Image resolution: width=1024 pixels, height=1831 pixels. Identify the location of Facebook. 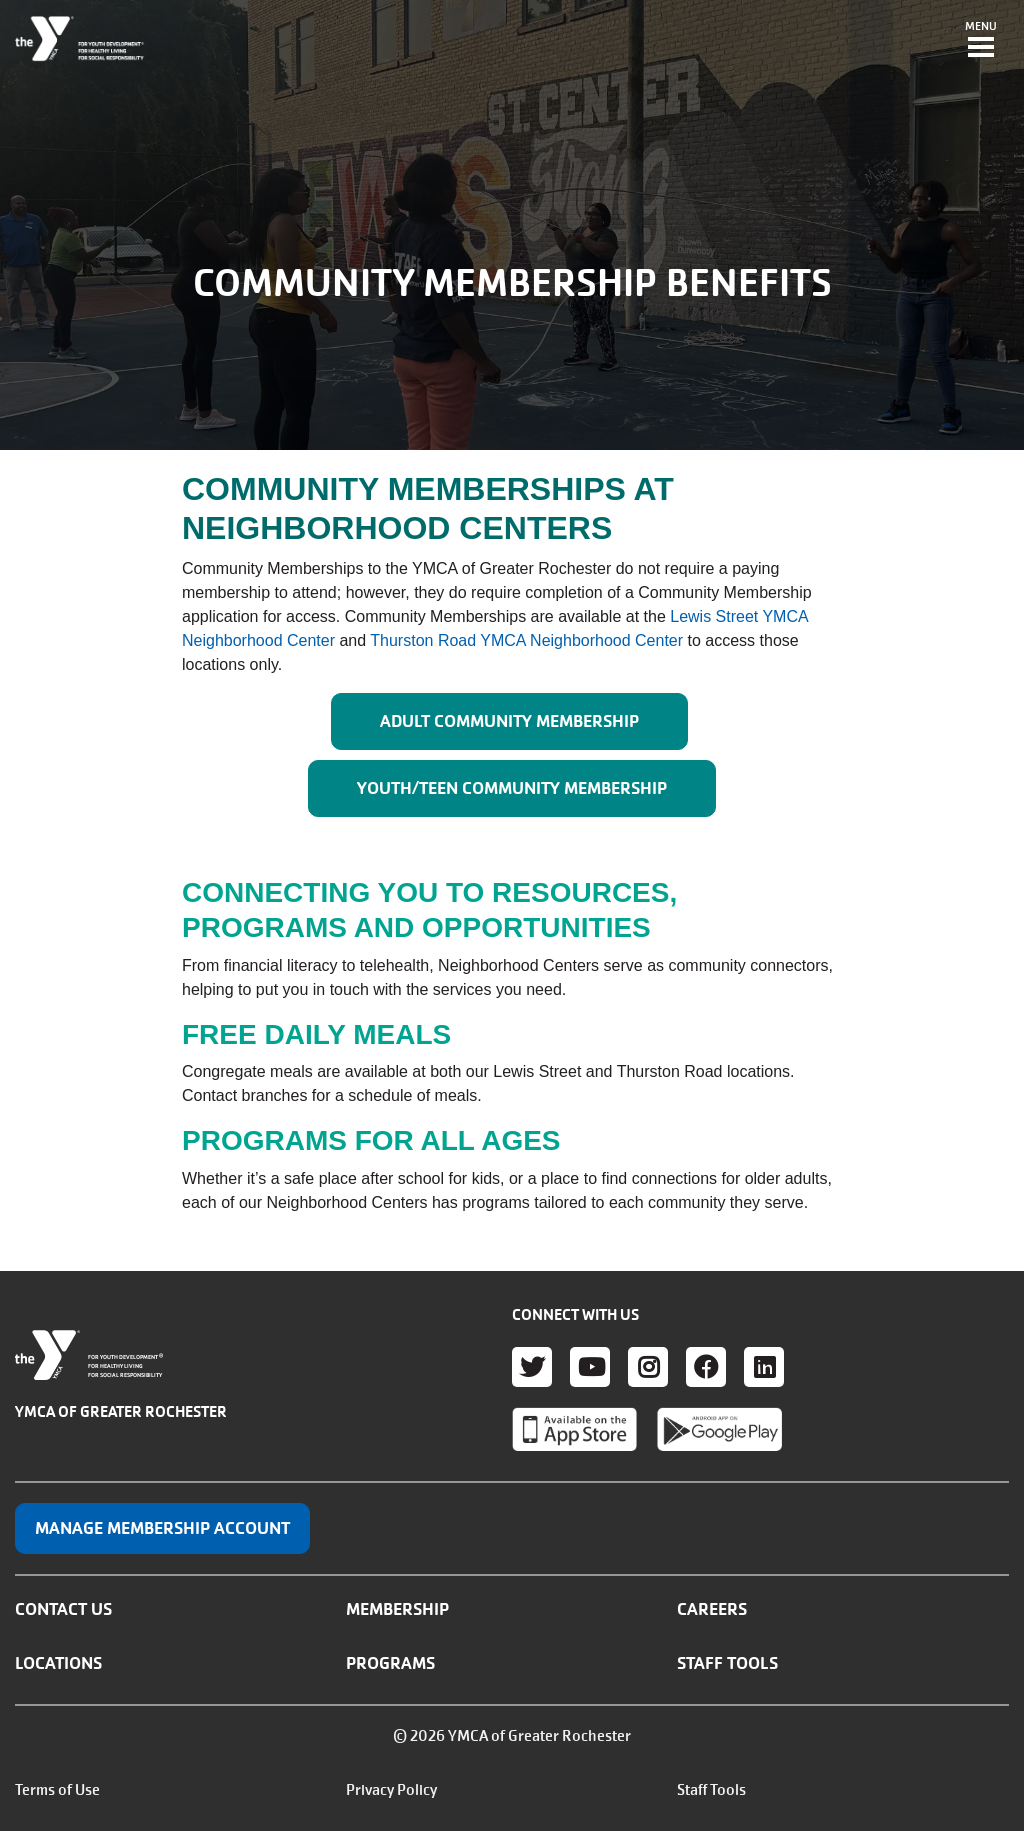
(706, 1367).